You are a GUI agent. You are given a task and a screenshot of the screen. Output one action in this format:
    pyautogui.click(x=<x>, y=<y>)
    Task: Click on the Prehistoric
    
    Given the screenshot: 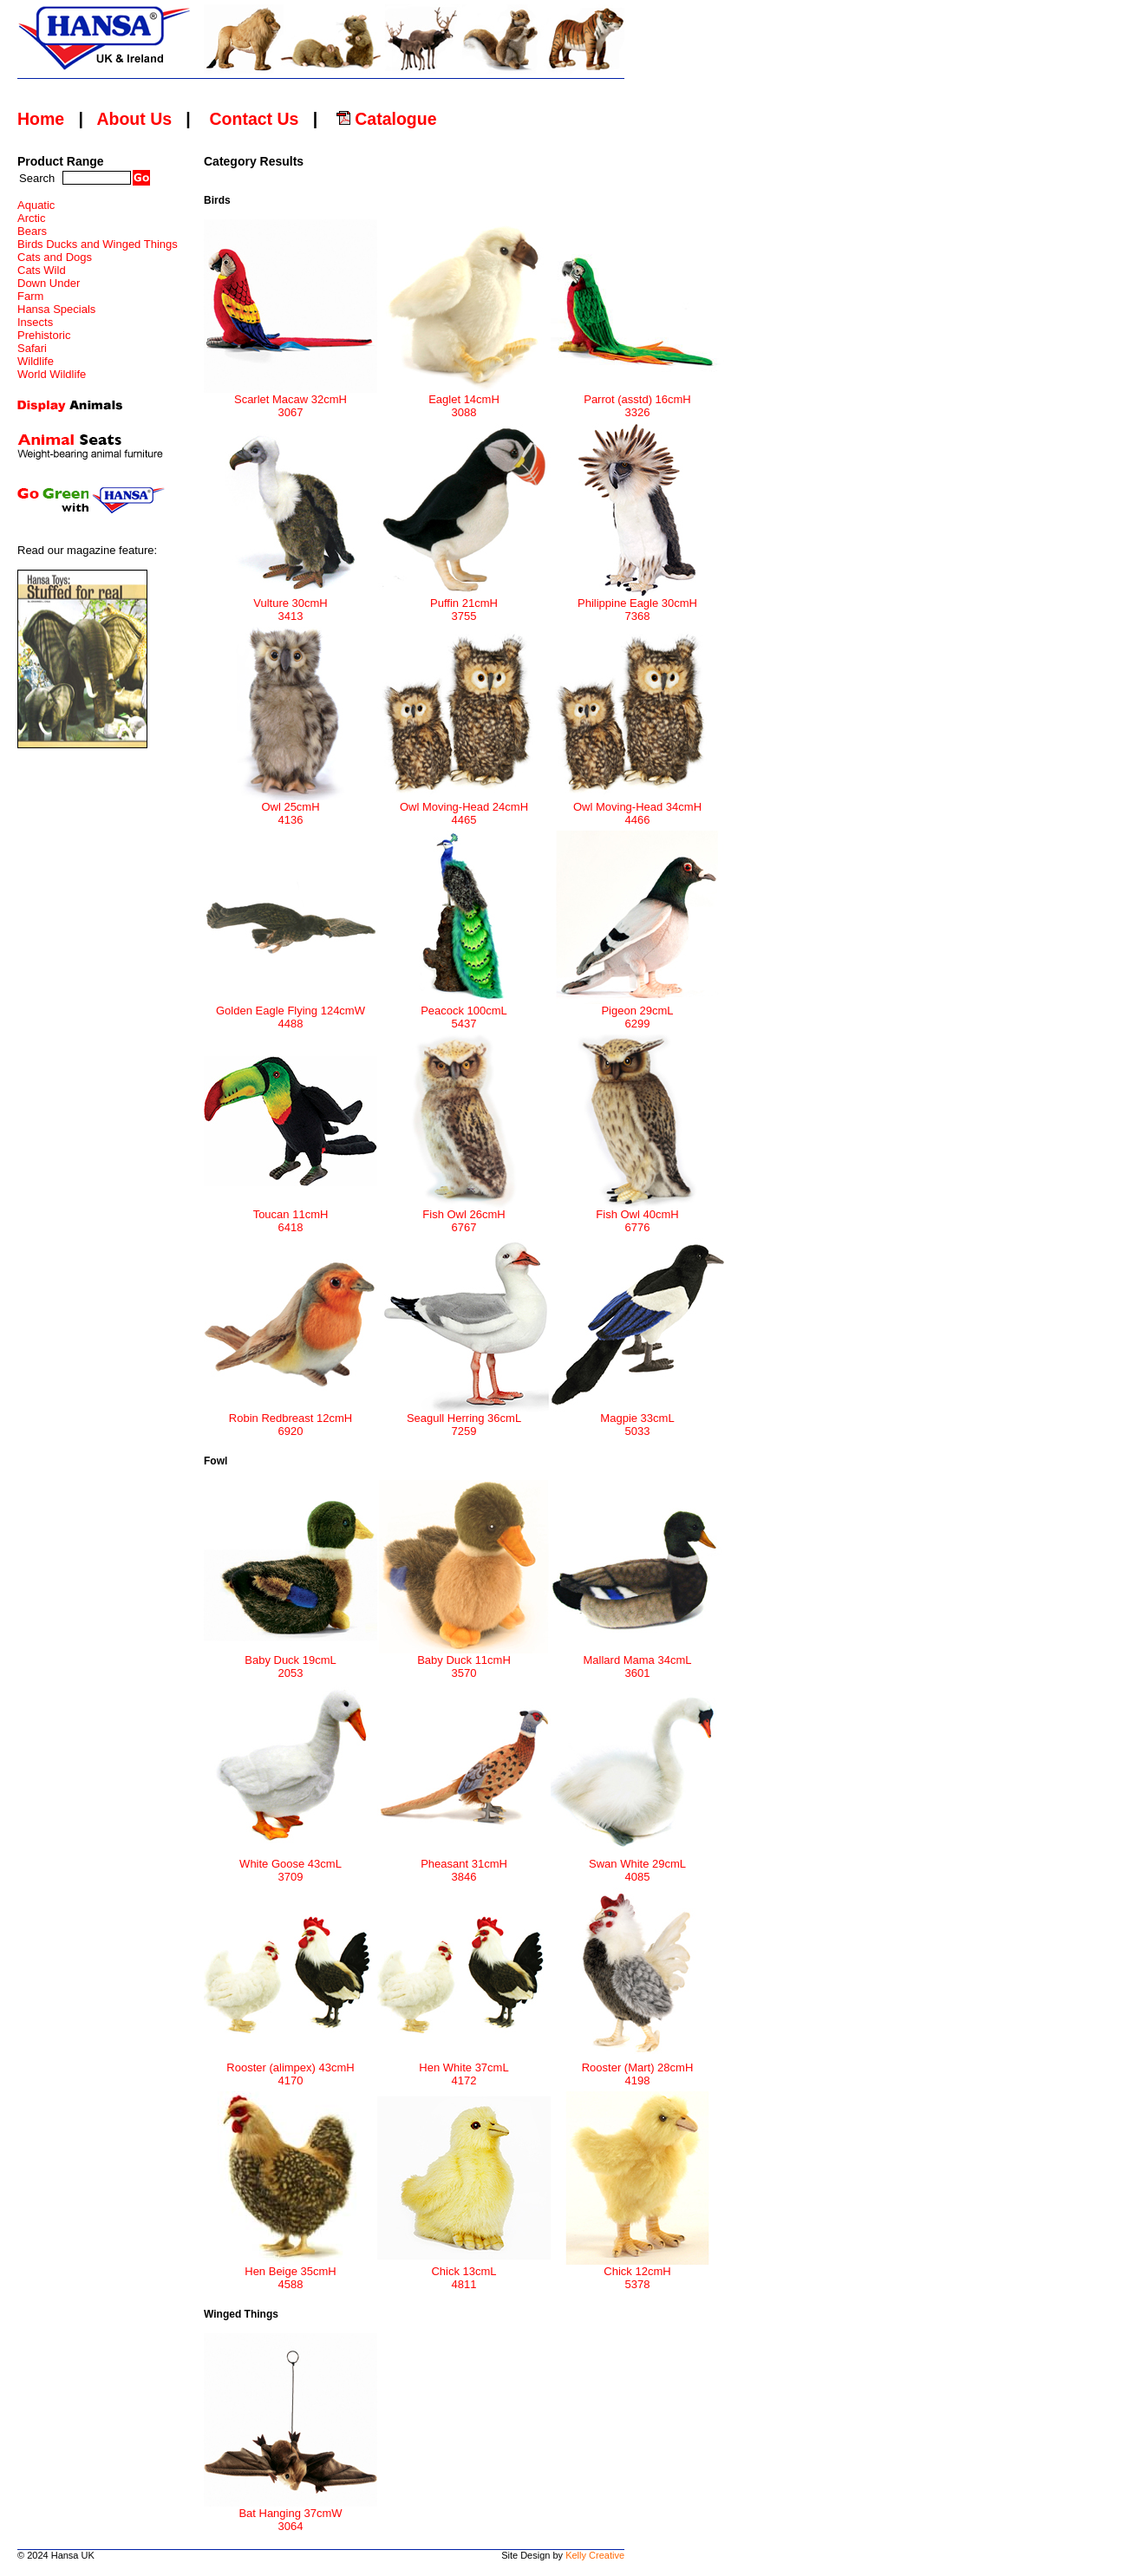 What is the action you would take?
    pyautogui.click(x=43, y=335)
    